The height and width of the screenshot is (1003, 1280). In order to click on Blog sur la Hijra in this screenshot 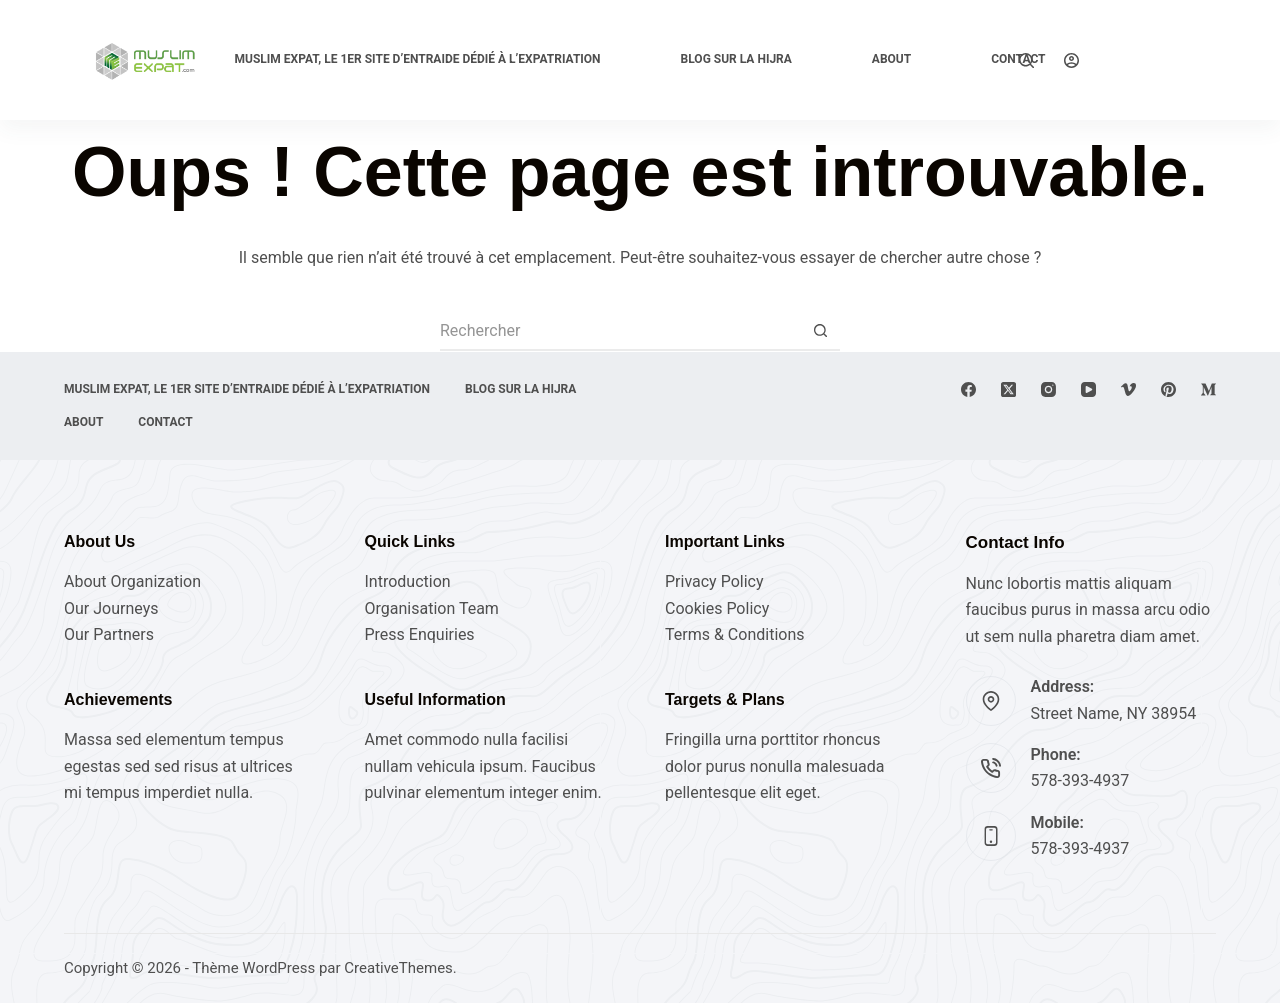, I will do `click(736, 59)`.